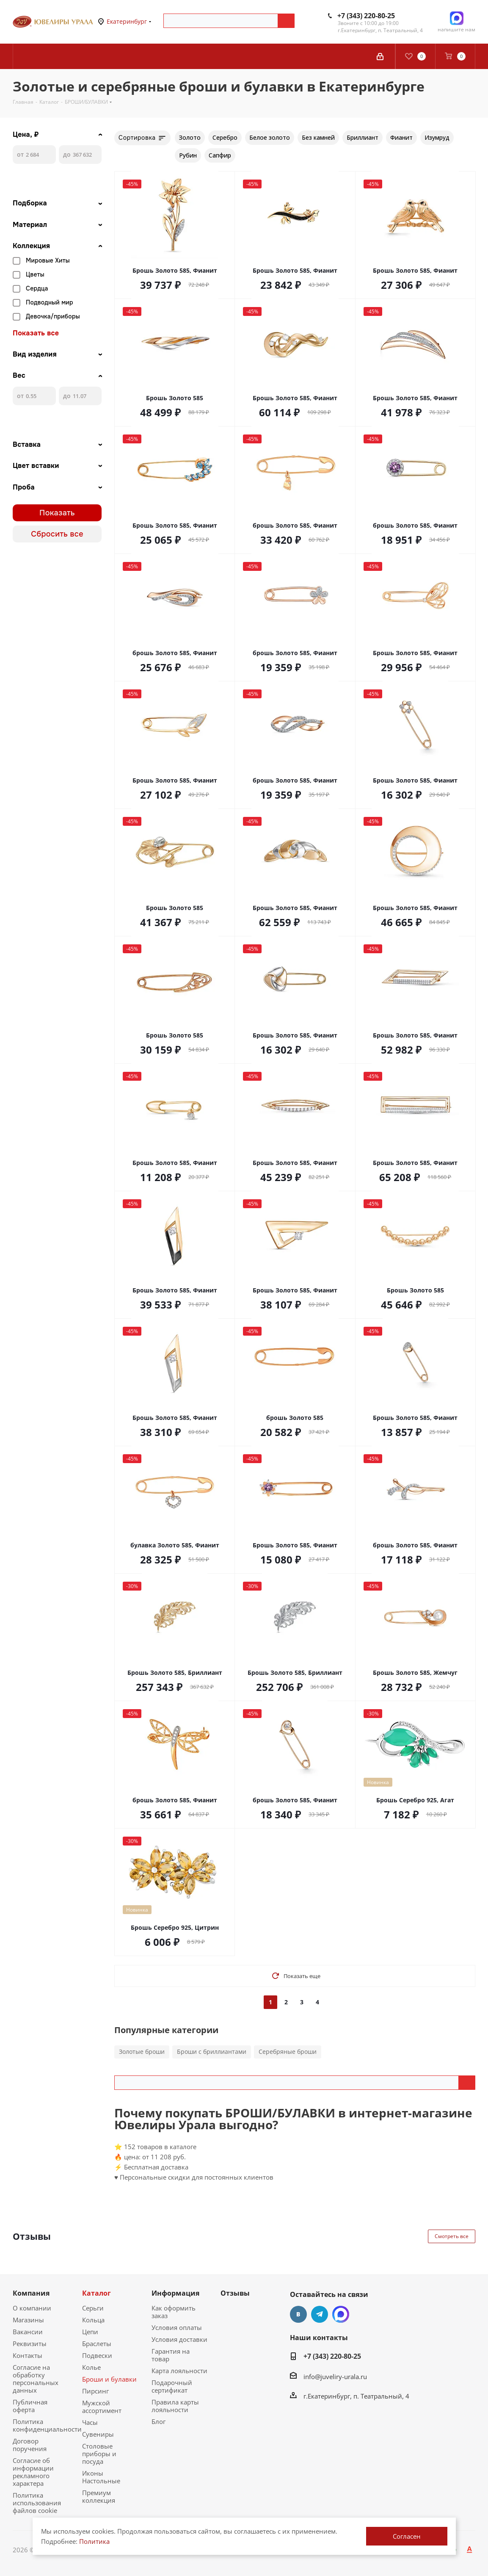  Describe the element at coordinates (452, 2236) in the screenshot. I see `Смотреть все` at that location.